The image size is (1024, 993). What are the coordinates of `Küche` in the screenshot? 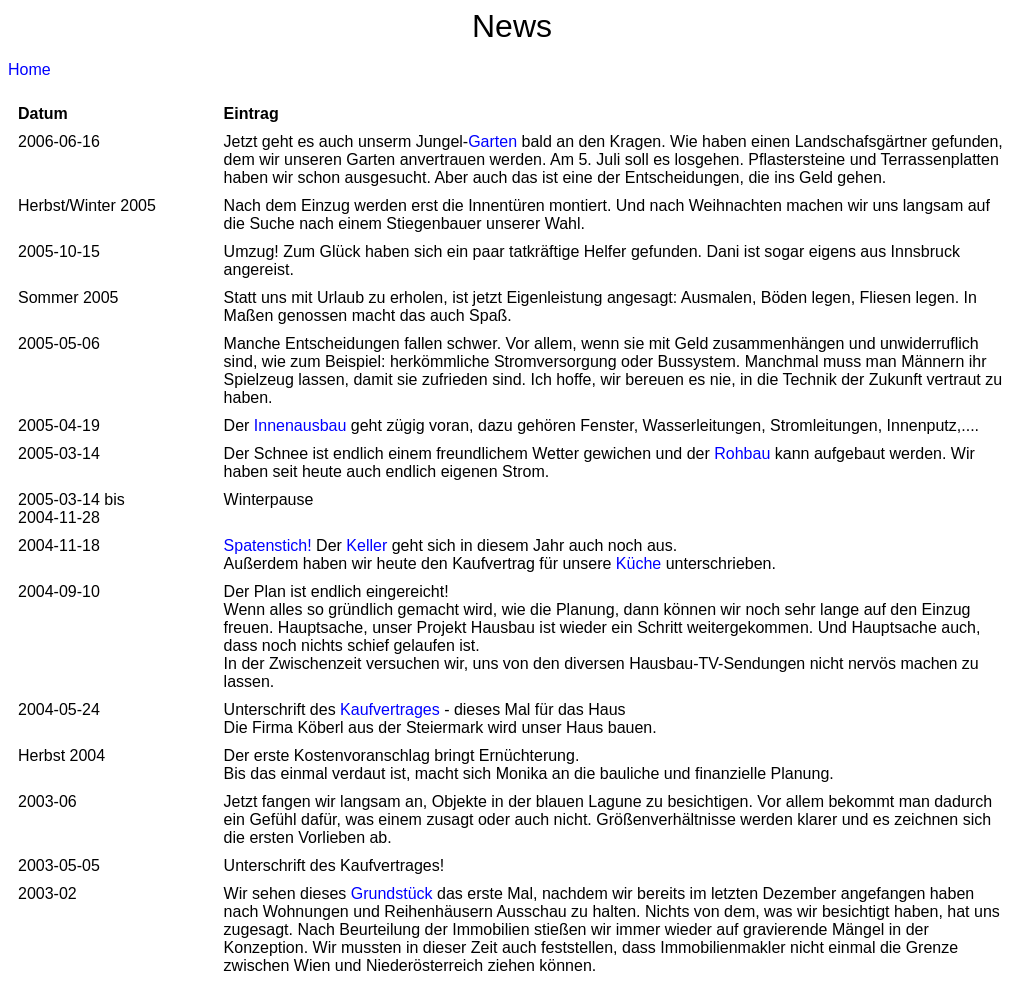 It's located at (641, 563).